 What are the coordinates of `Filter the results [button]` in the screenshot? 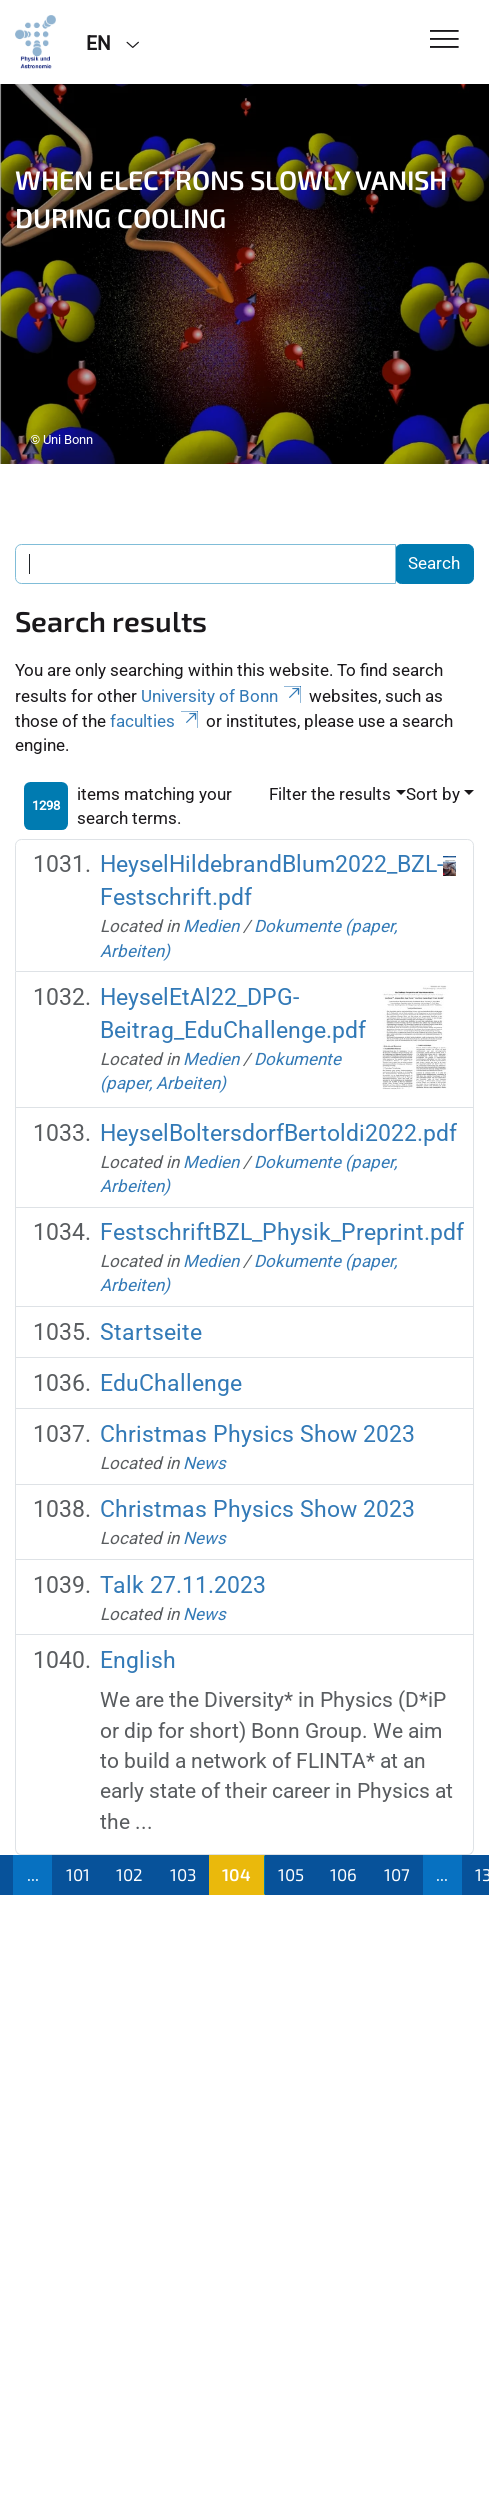 It's located at (330, 794).